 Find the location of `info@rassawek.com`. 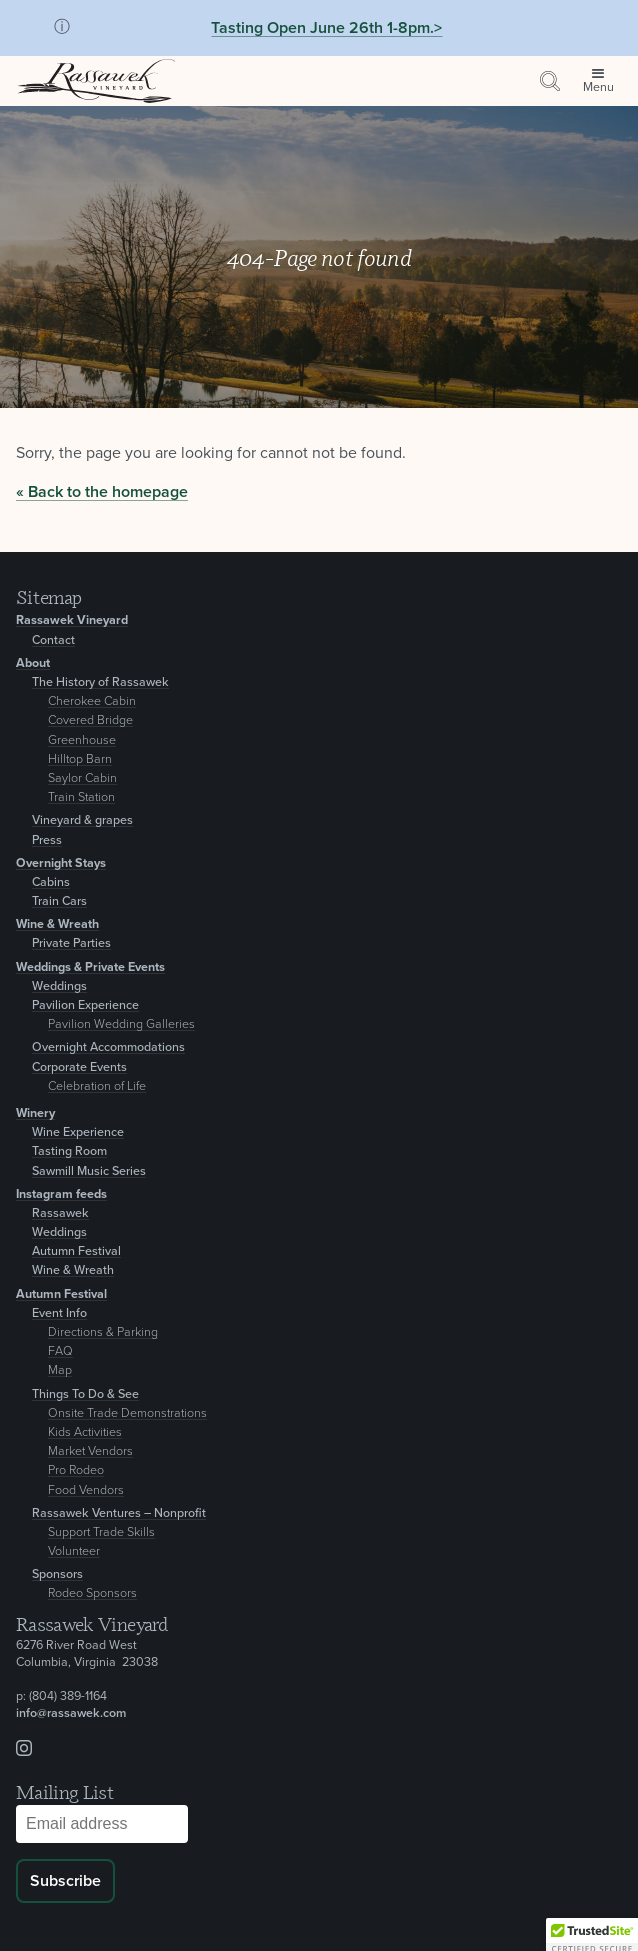

info@rassawek.com is located at coordinates (71, 1713).